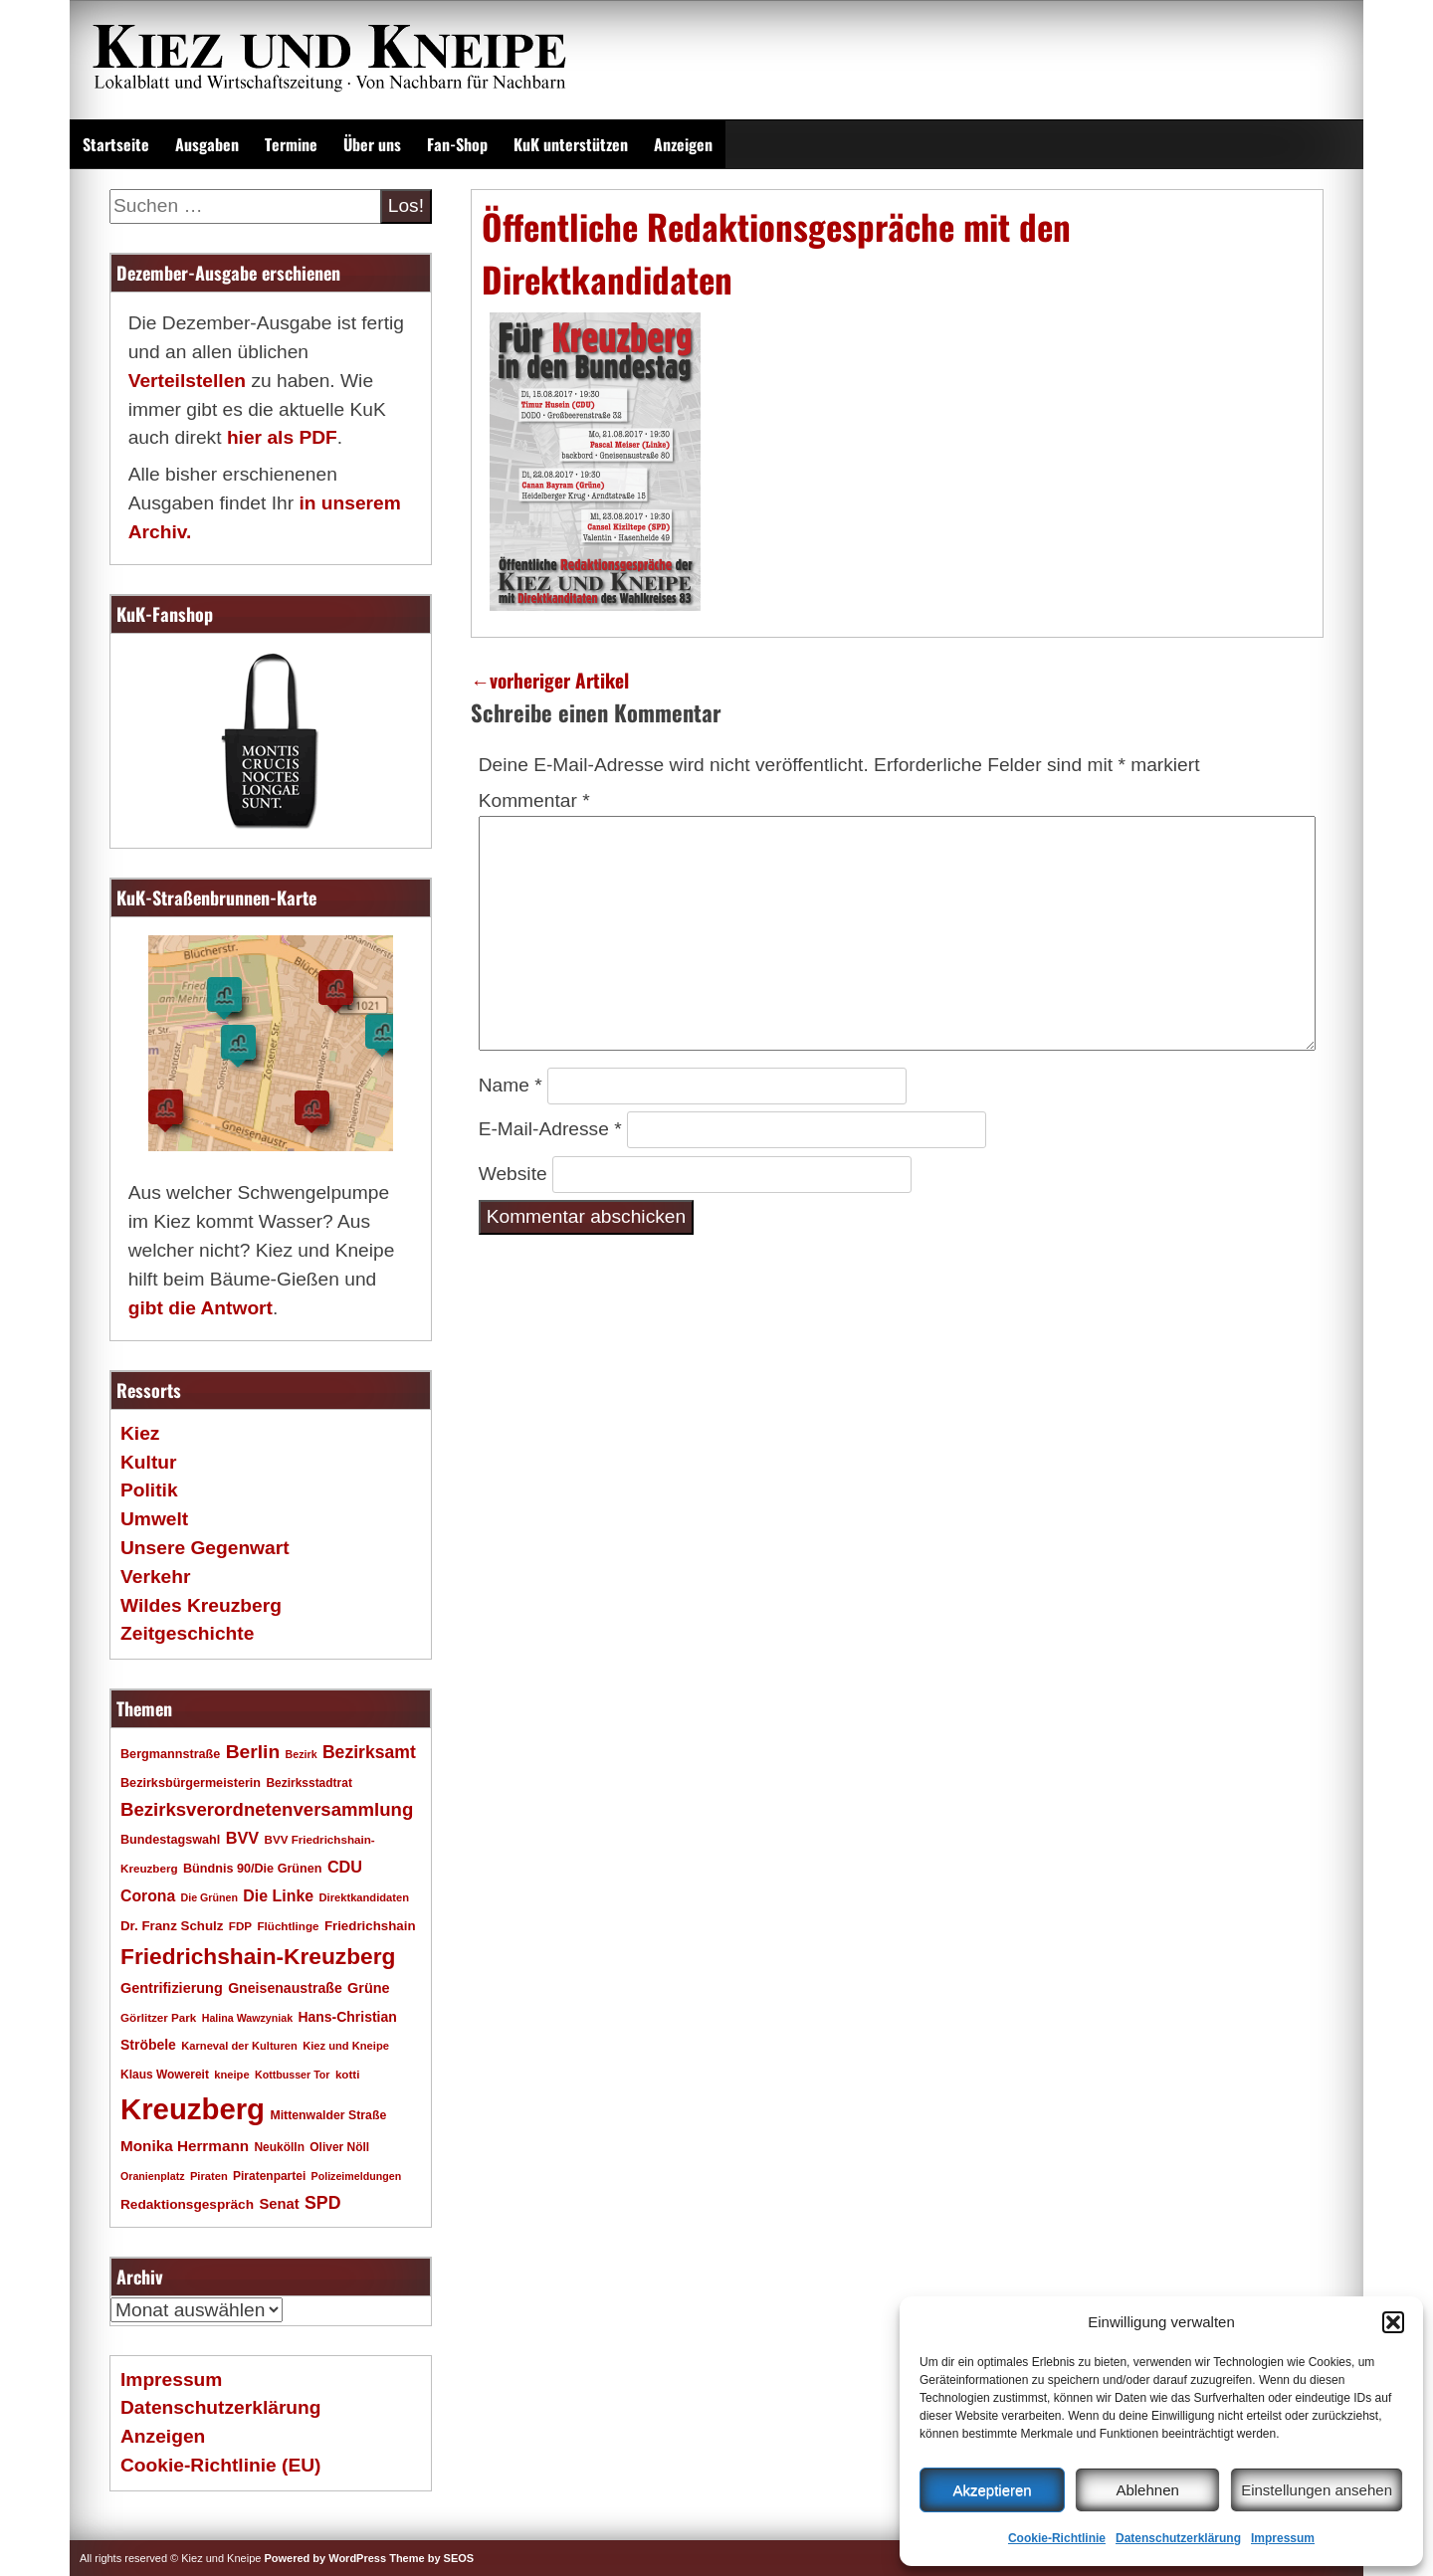 The width and height of the screenshot is (1433, 2576). Describe the element at coordinates (364, 1897) in the screenshot. I see `Direktkandidaten [Direktkandidaten (16 Einträge)]` at that location.